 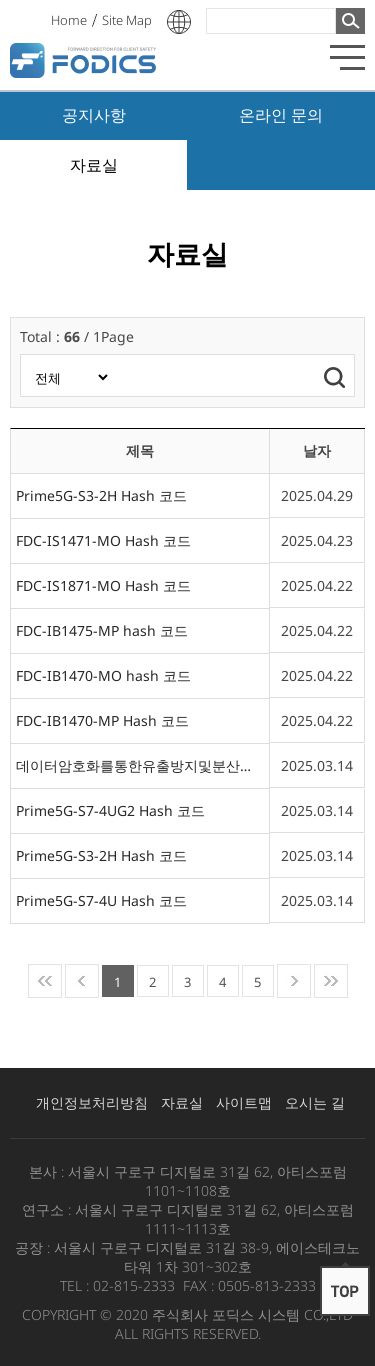 What do you see at coordinates (281, 115) in the screenshot?
I see `온라인 문의` at bounding box center [281, 115].